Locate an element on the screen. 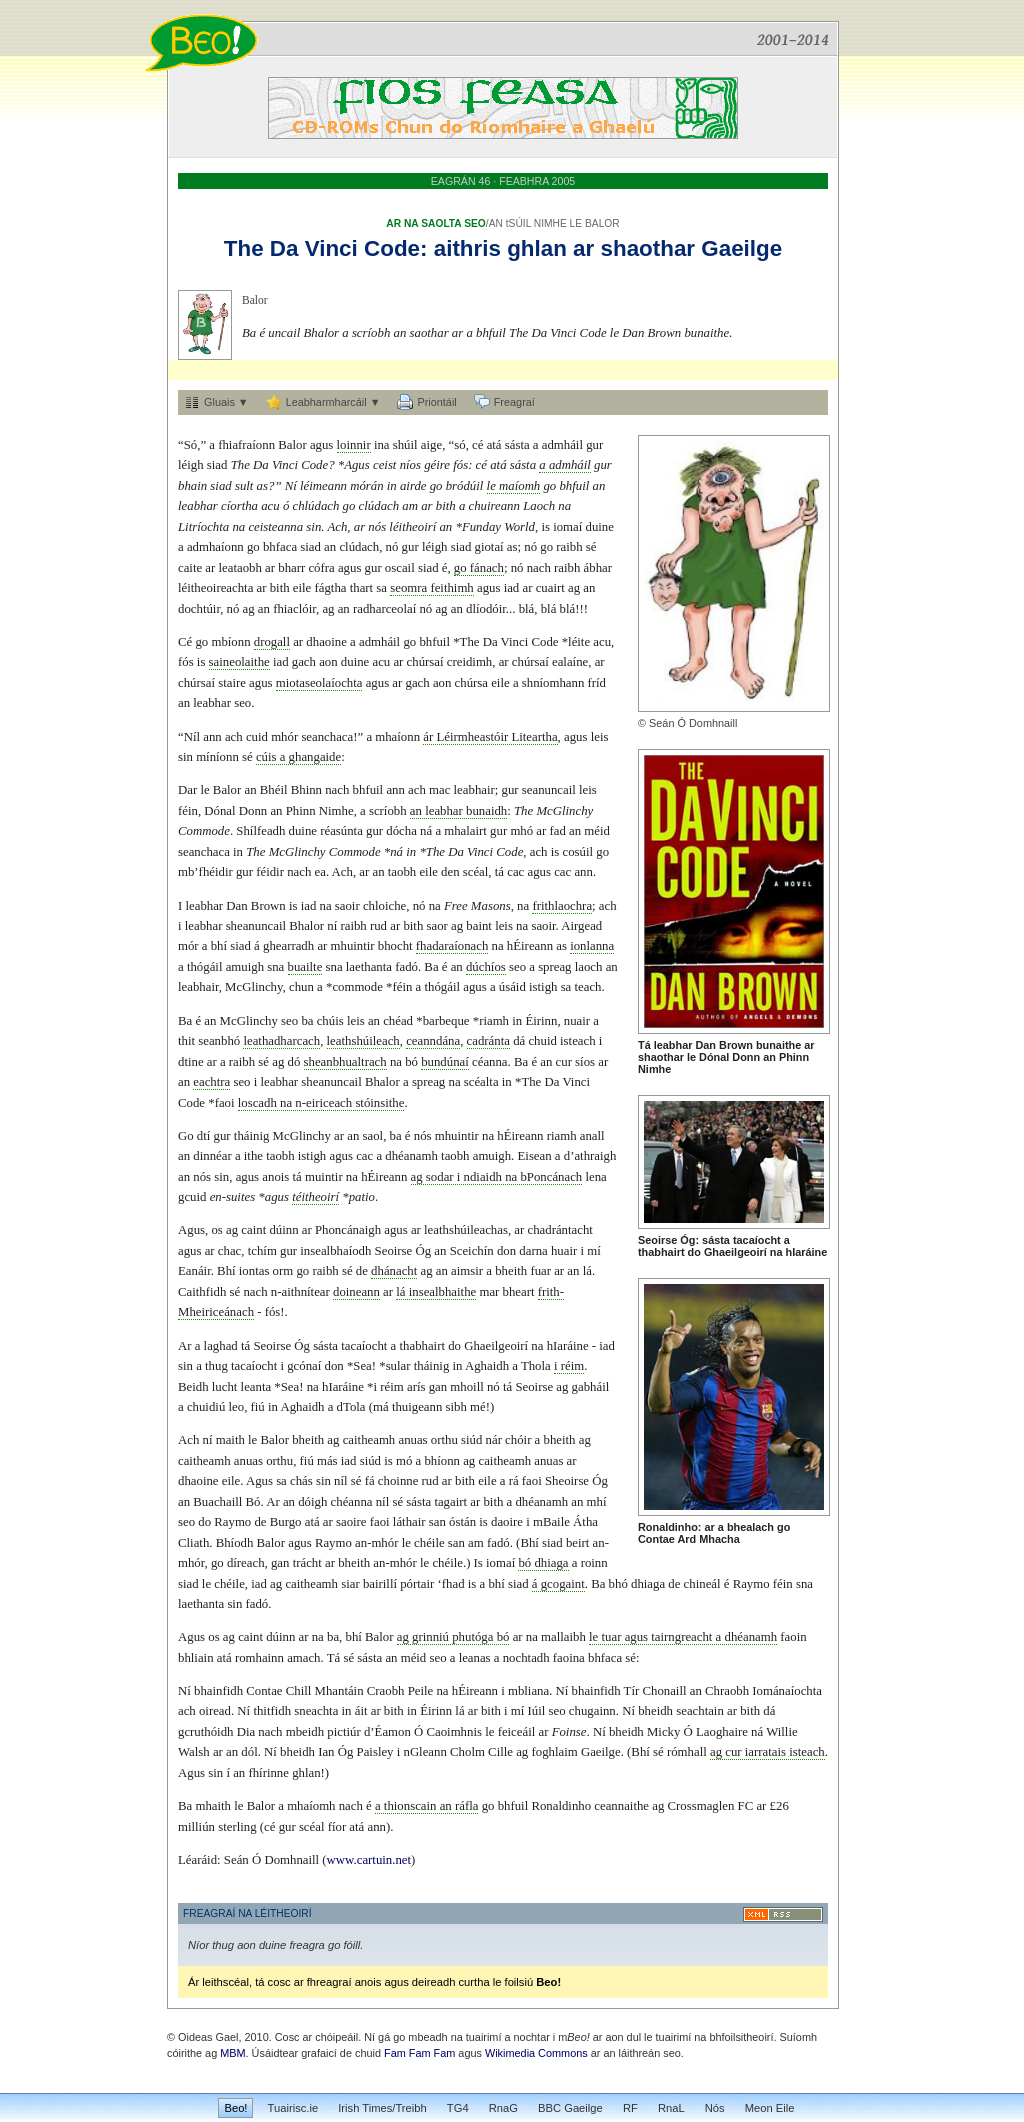 Image resolution: width=1024 pixels, height=2122 pixels. Wikimedia Commons is located at coordinates (536, 2053).